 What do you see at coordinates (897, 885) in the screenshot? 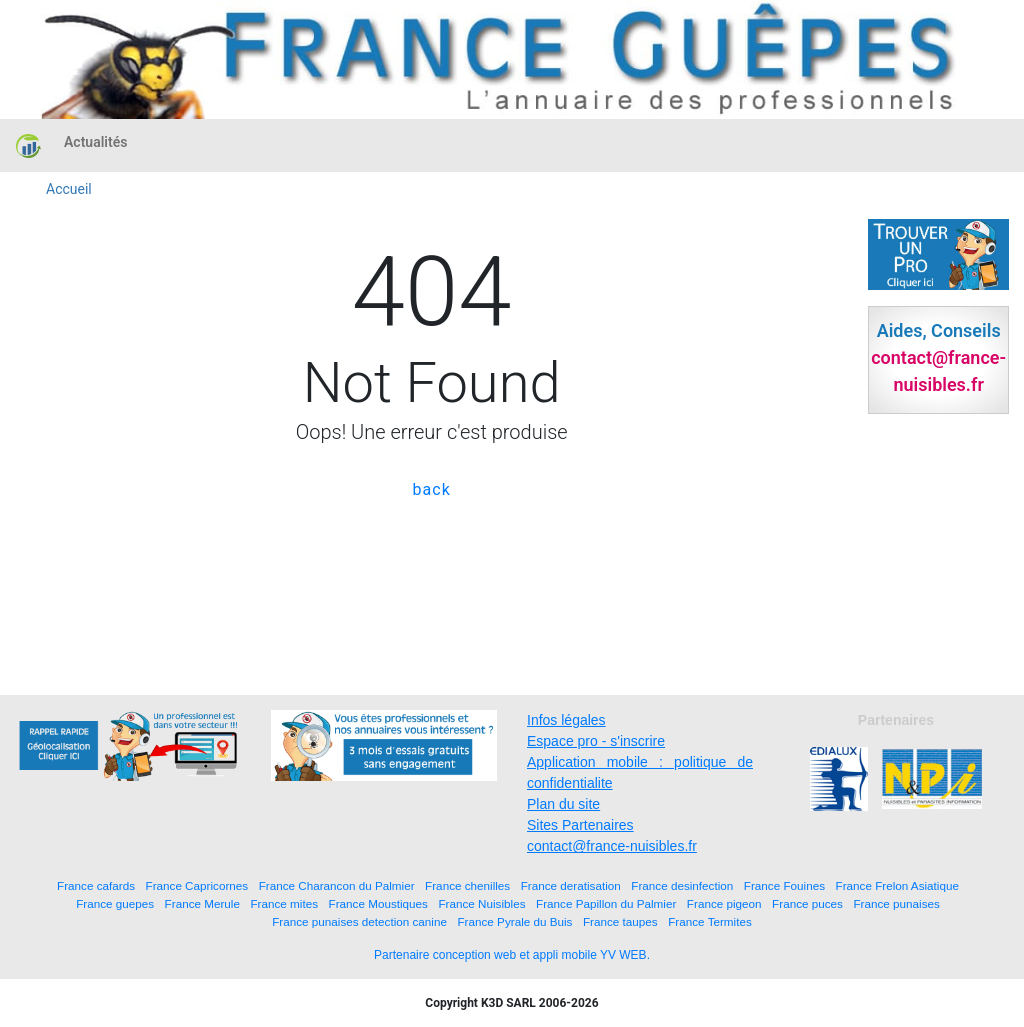
I see `France Frelon Asiatique` at bounding box center [897, 885].